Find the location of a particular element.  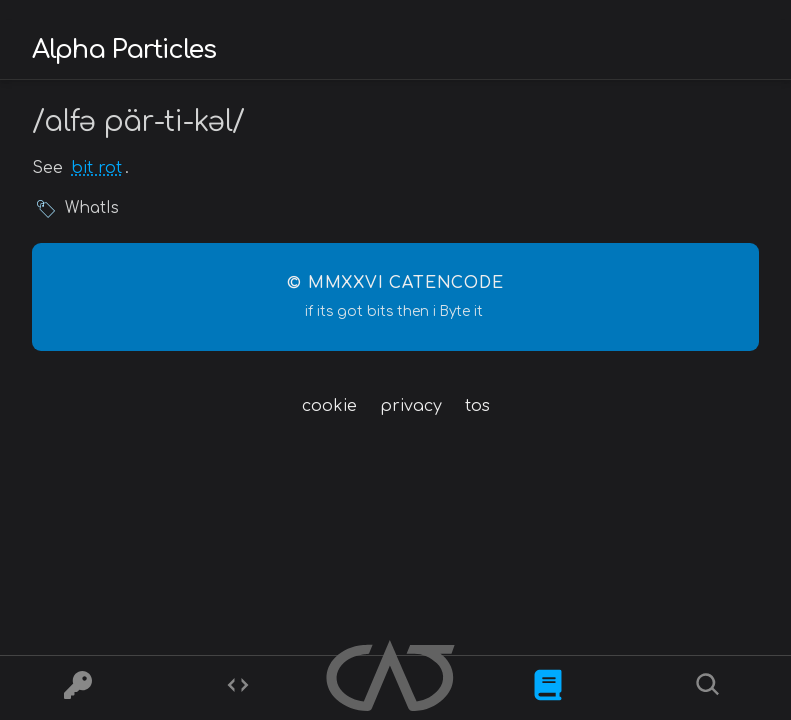

privacy is located at coordinates (411, 406).